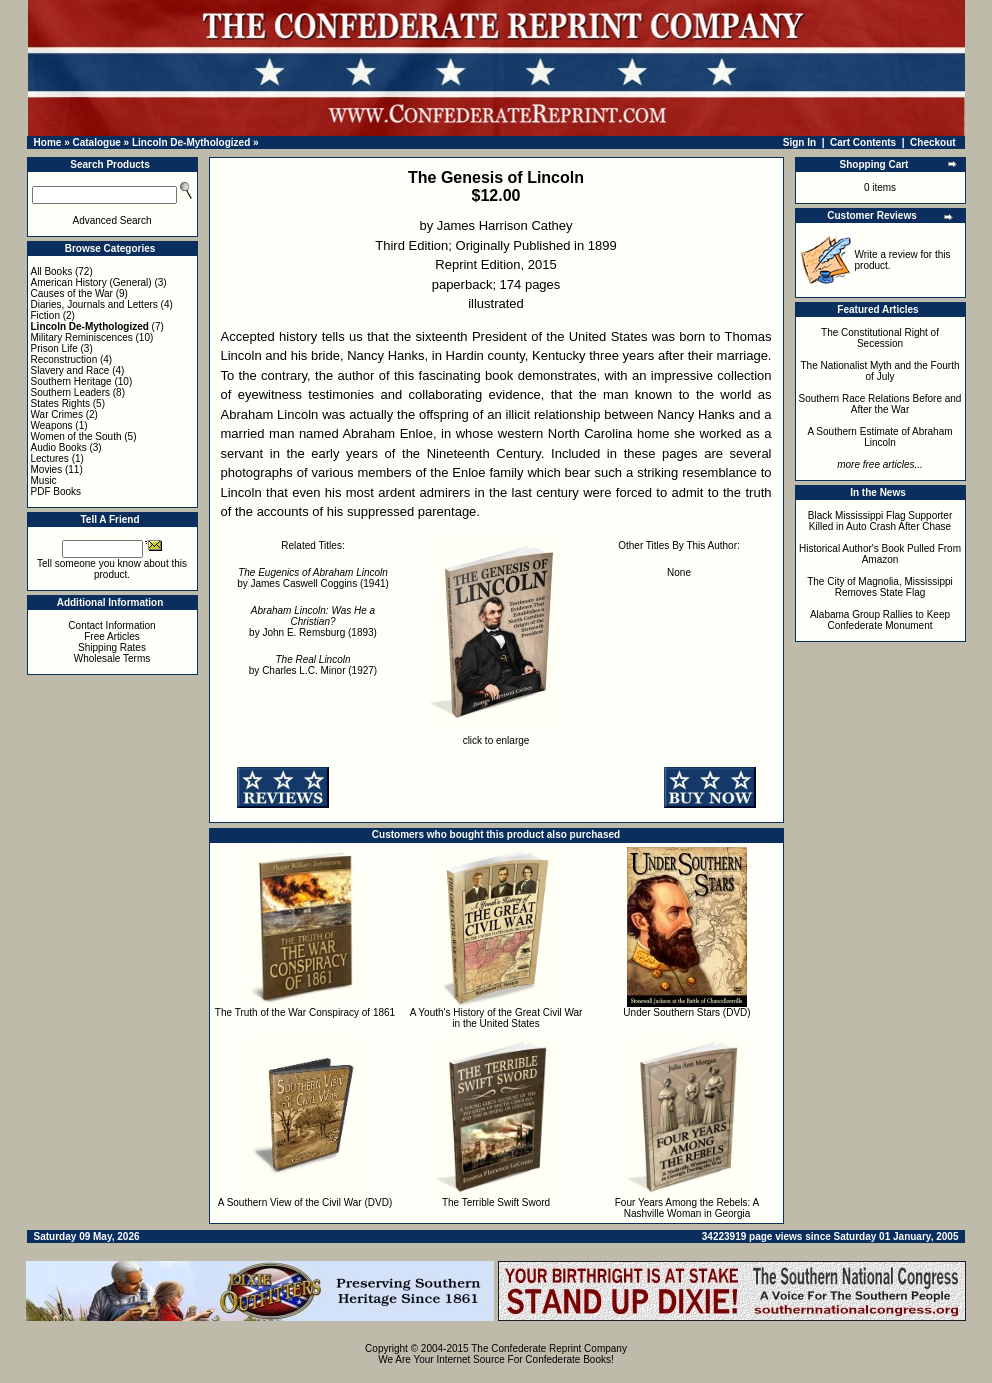 The width and height of the screenshot is (992, 1383). Describe the element at coordinates (50, 458) in the screenshot. I see `Lectures` at that location.